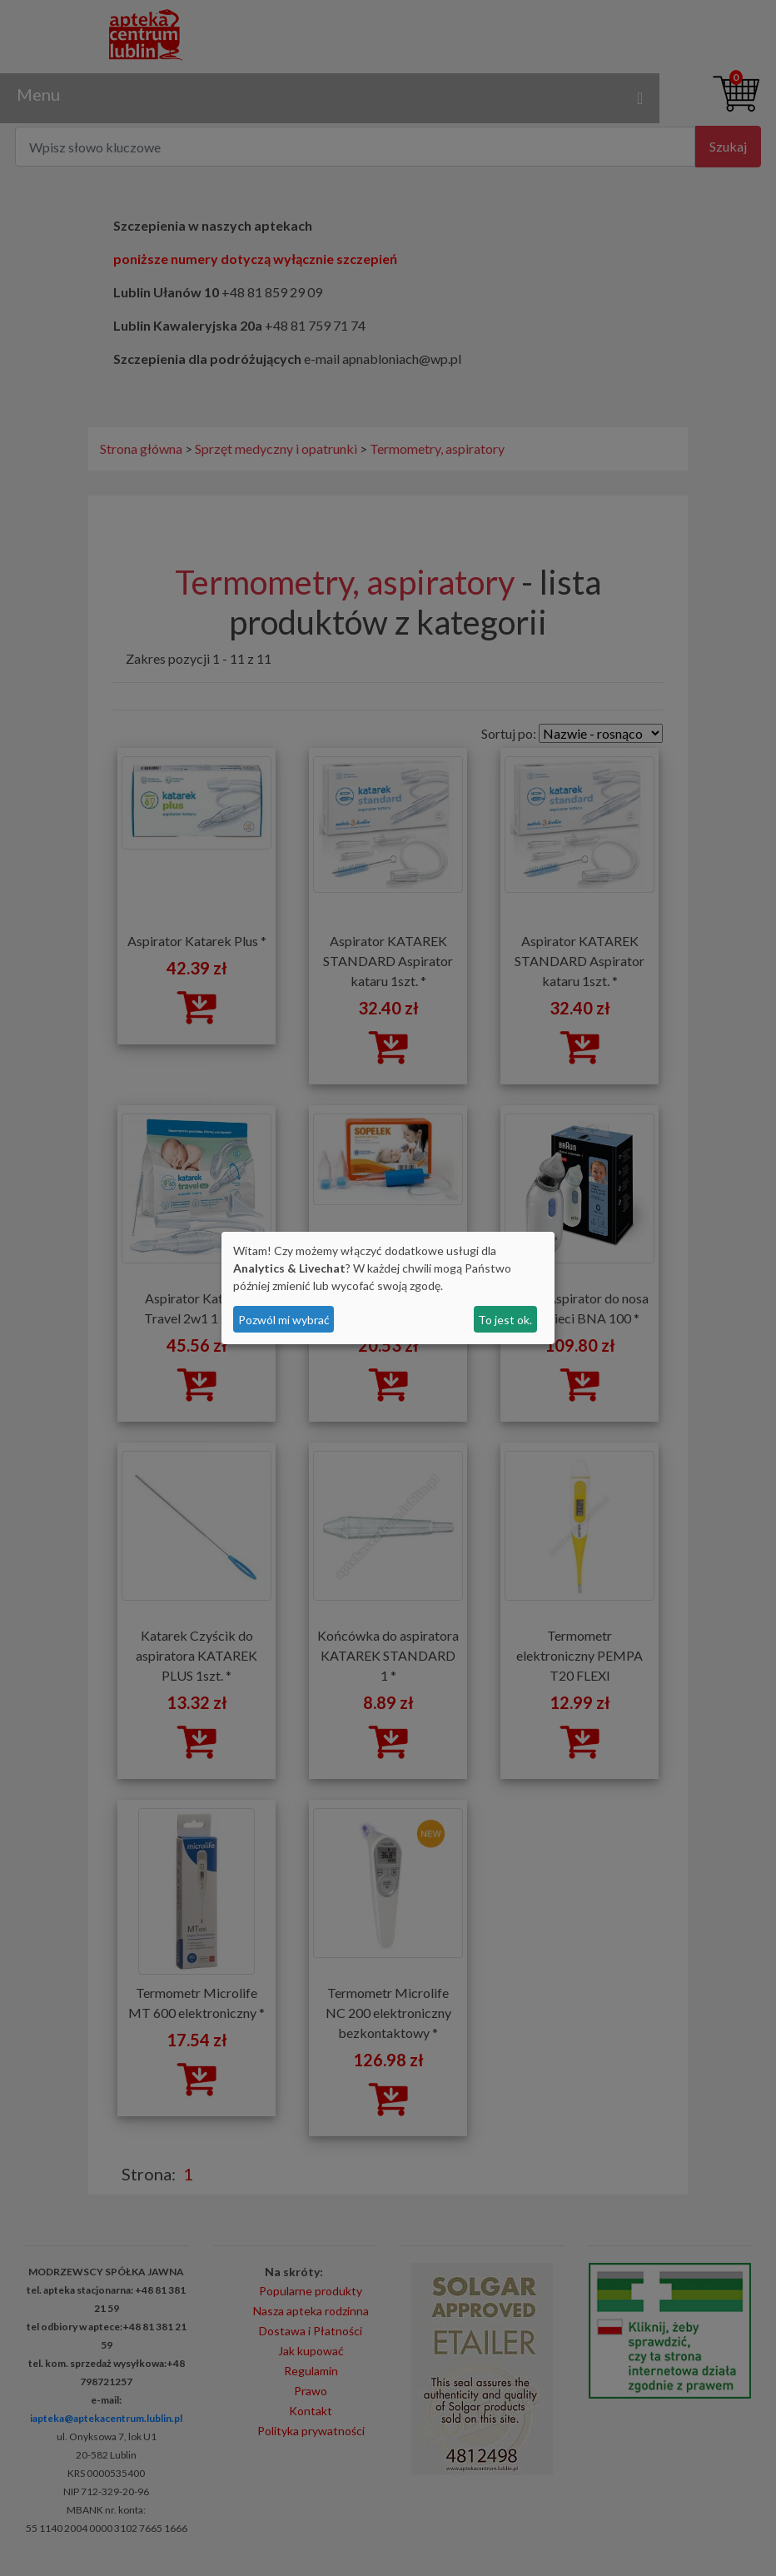 This screenshot has width=776, height=2576. What do you see at coordinates (284, 1320) in the screenshot?
I see `Pozwól mi wybrać` at bounding box center [284, 1320].